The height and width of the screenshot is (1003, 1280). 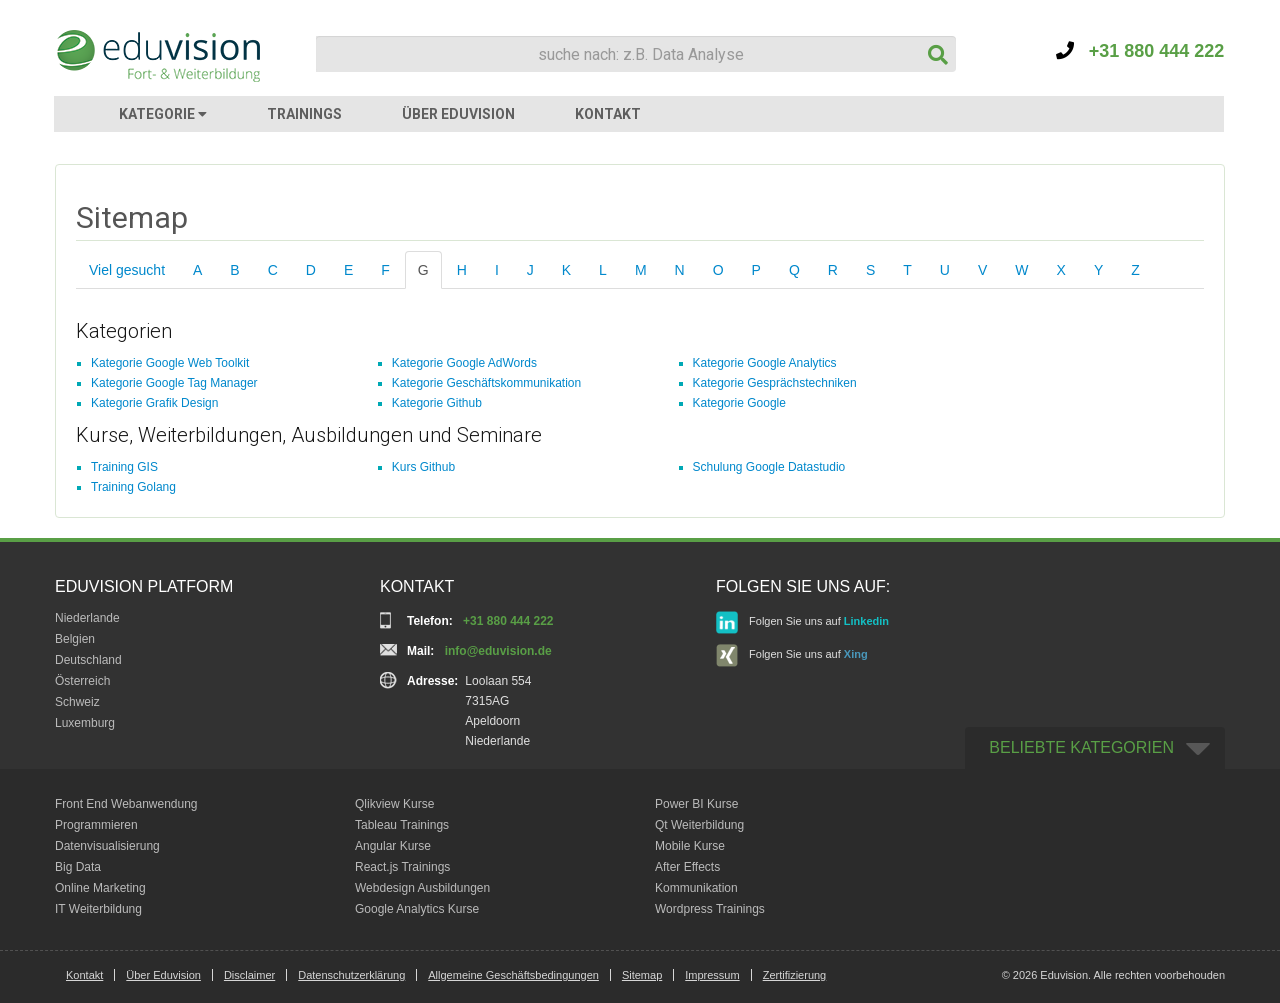 I want to click on Online Marketing, so click(x=100, y=888).